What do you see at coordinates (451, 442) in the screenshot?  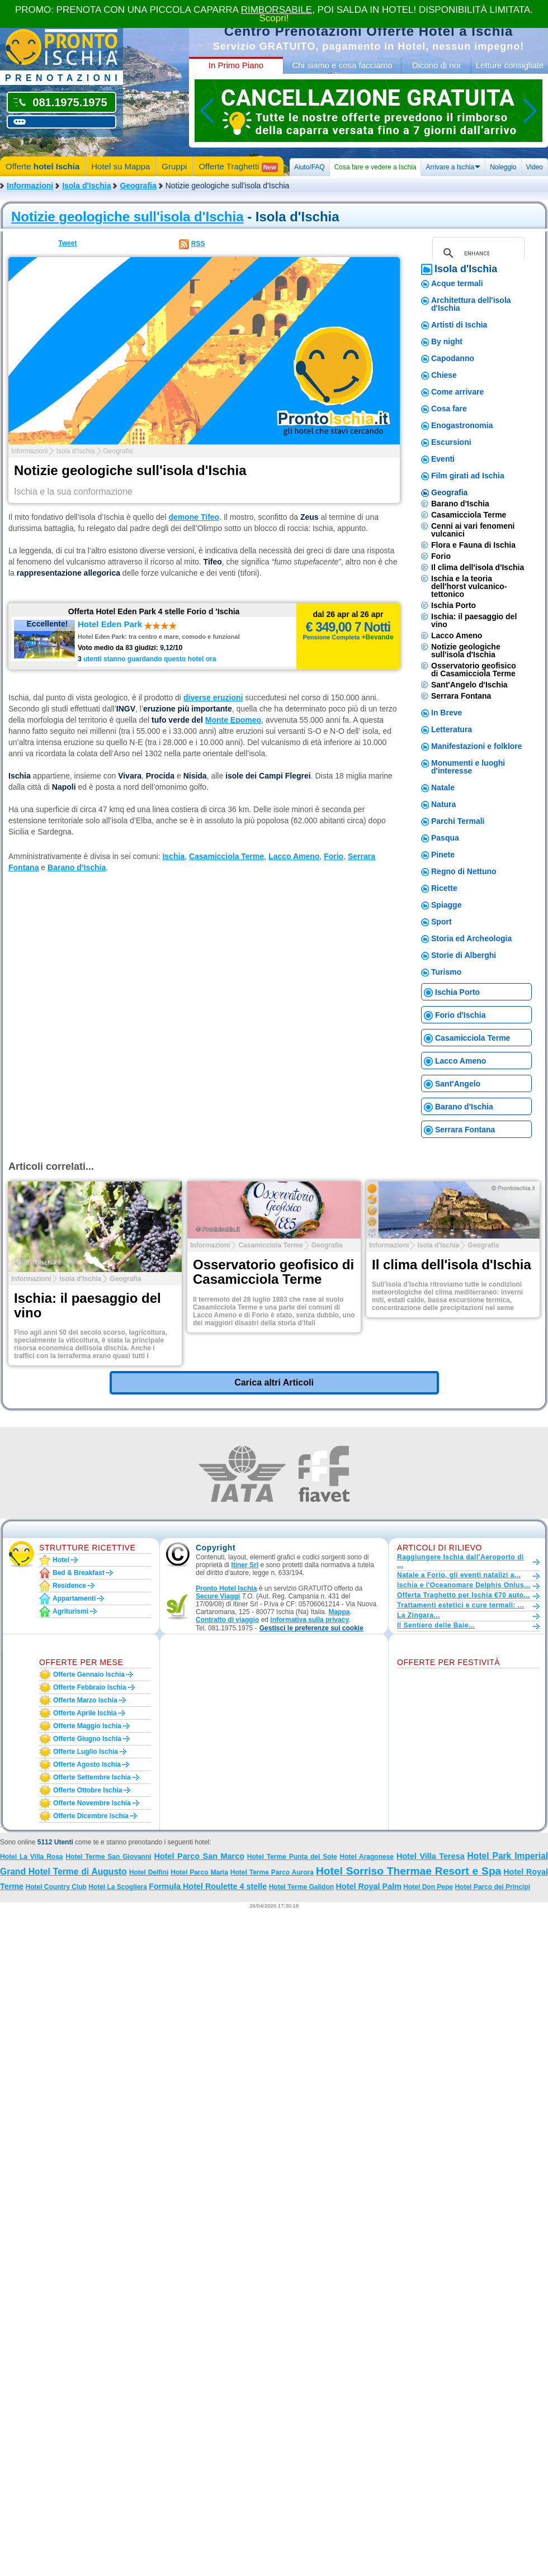 I see `Escursioni` at bounding box center [451, 442].